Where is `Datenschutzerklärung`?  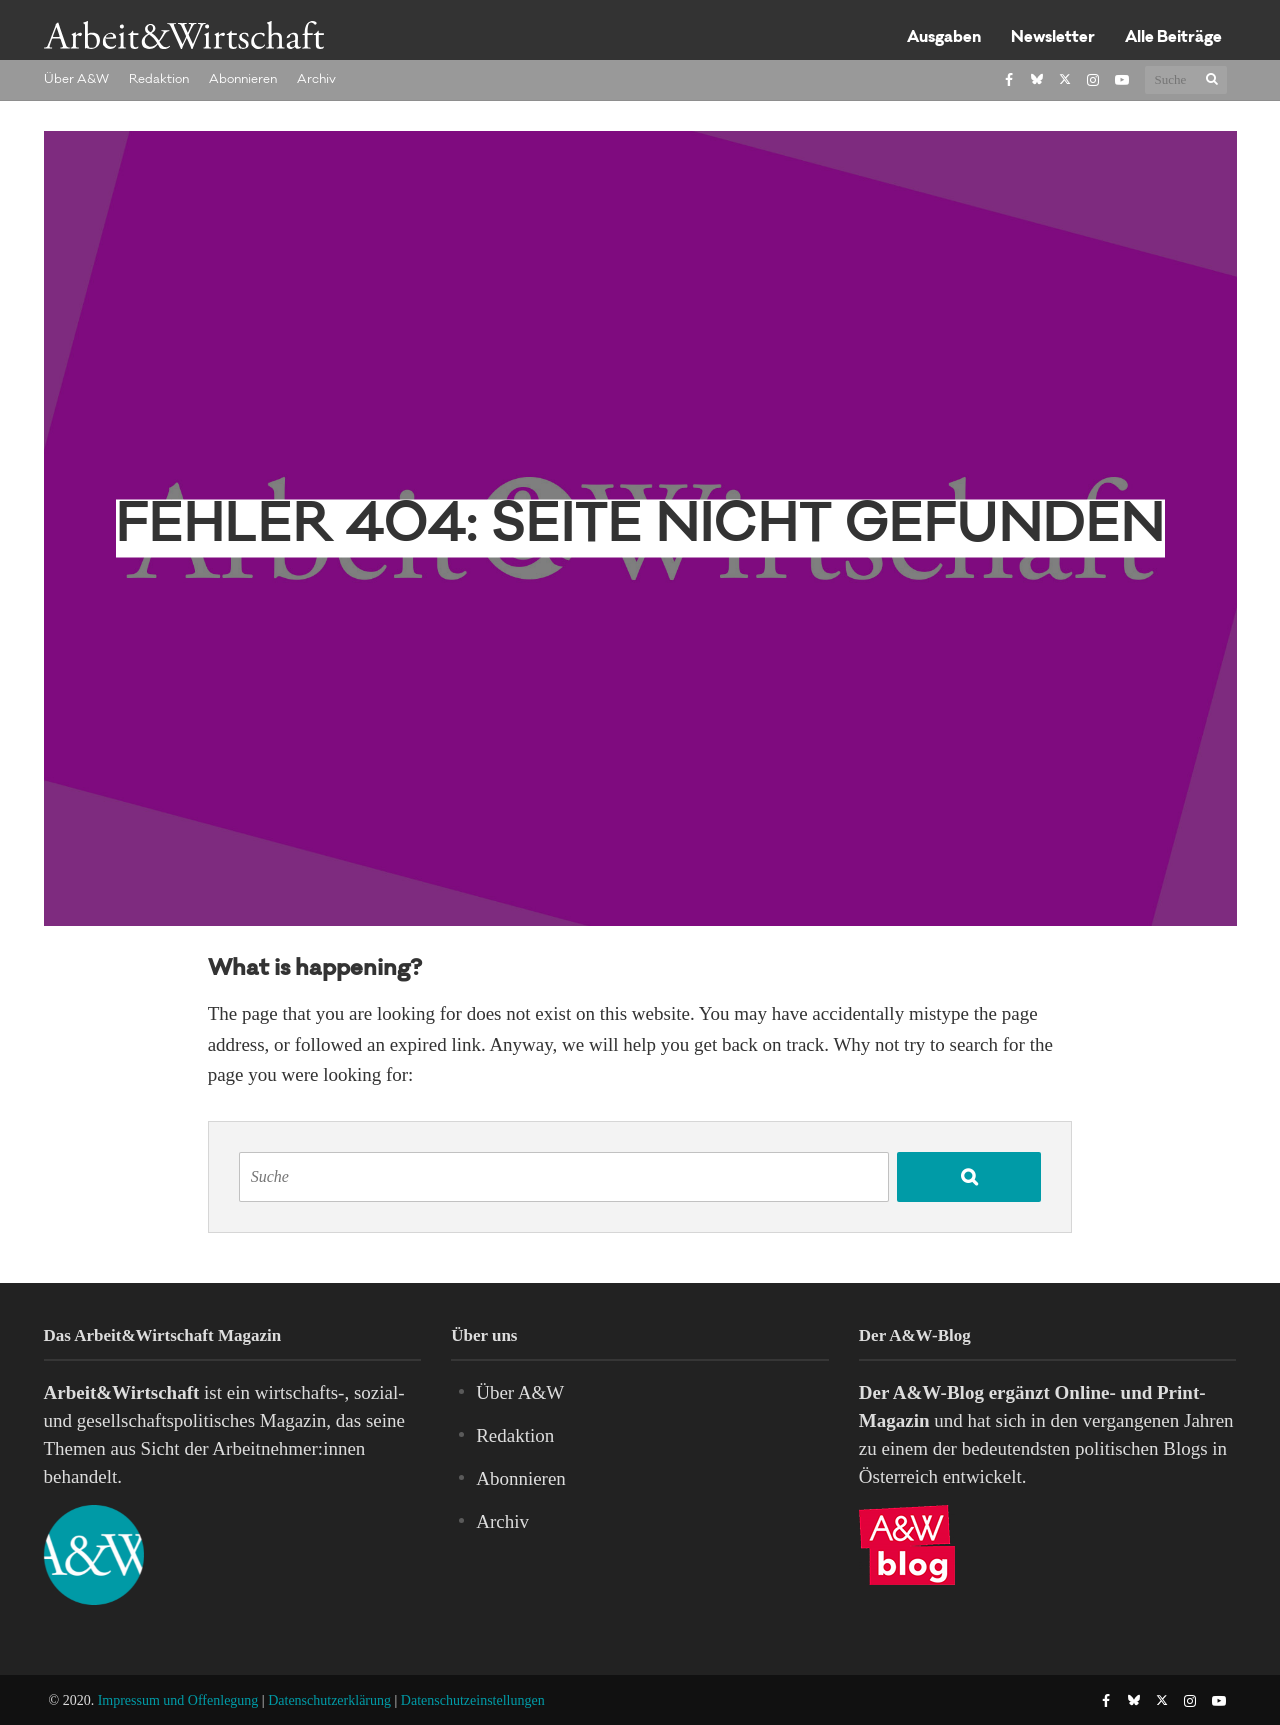
Datenschutzerklärung is located at coordinates (329, 1700).